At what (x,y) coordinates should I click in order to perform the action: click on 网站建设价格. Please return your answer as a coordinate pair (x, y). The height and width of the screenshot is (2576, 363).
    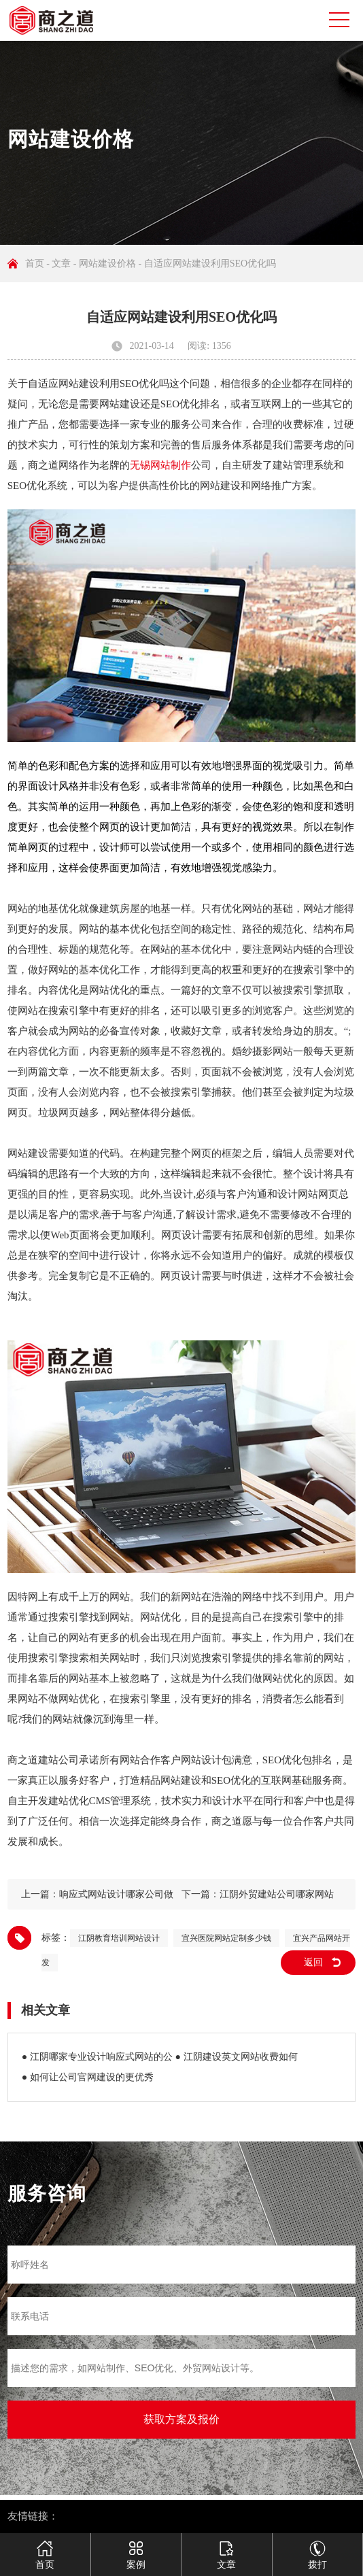
    Looking at the image, I should click on (107, 263).